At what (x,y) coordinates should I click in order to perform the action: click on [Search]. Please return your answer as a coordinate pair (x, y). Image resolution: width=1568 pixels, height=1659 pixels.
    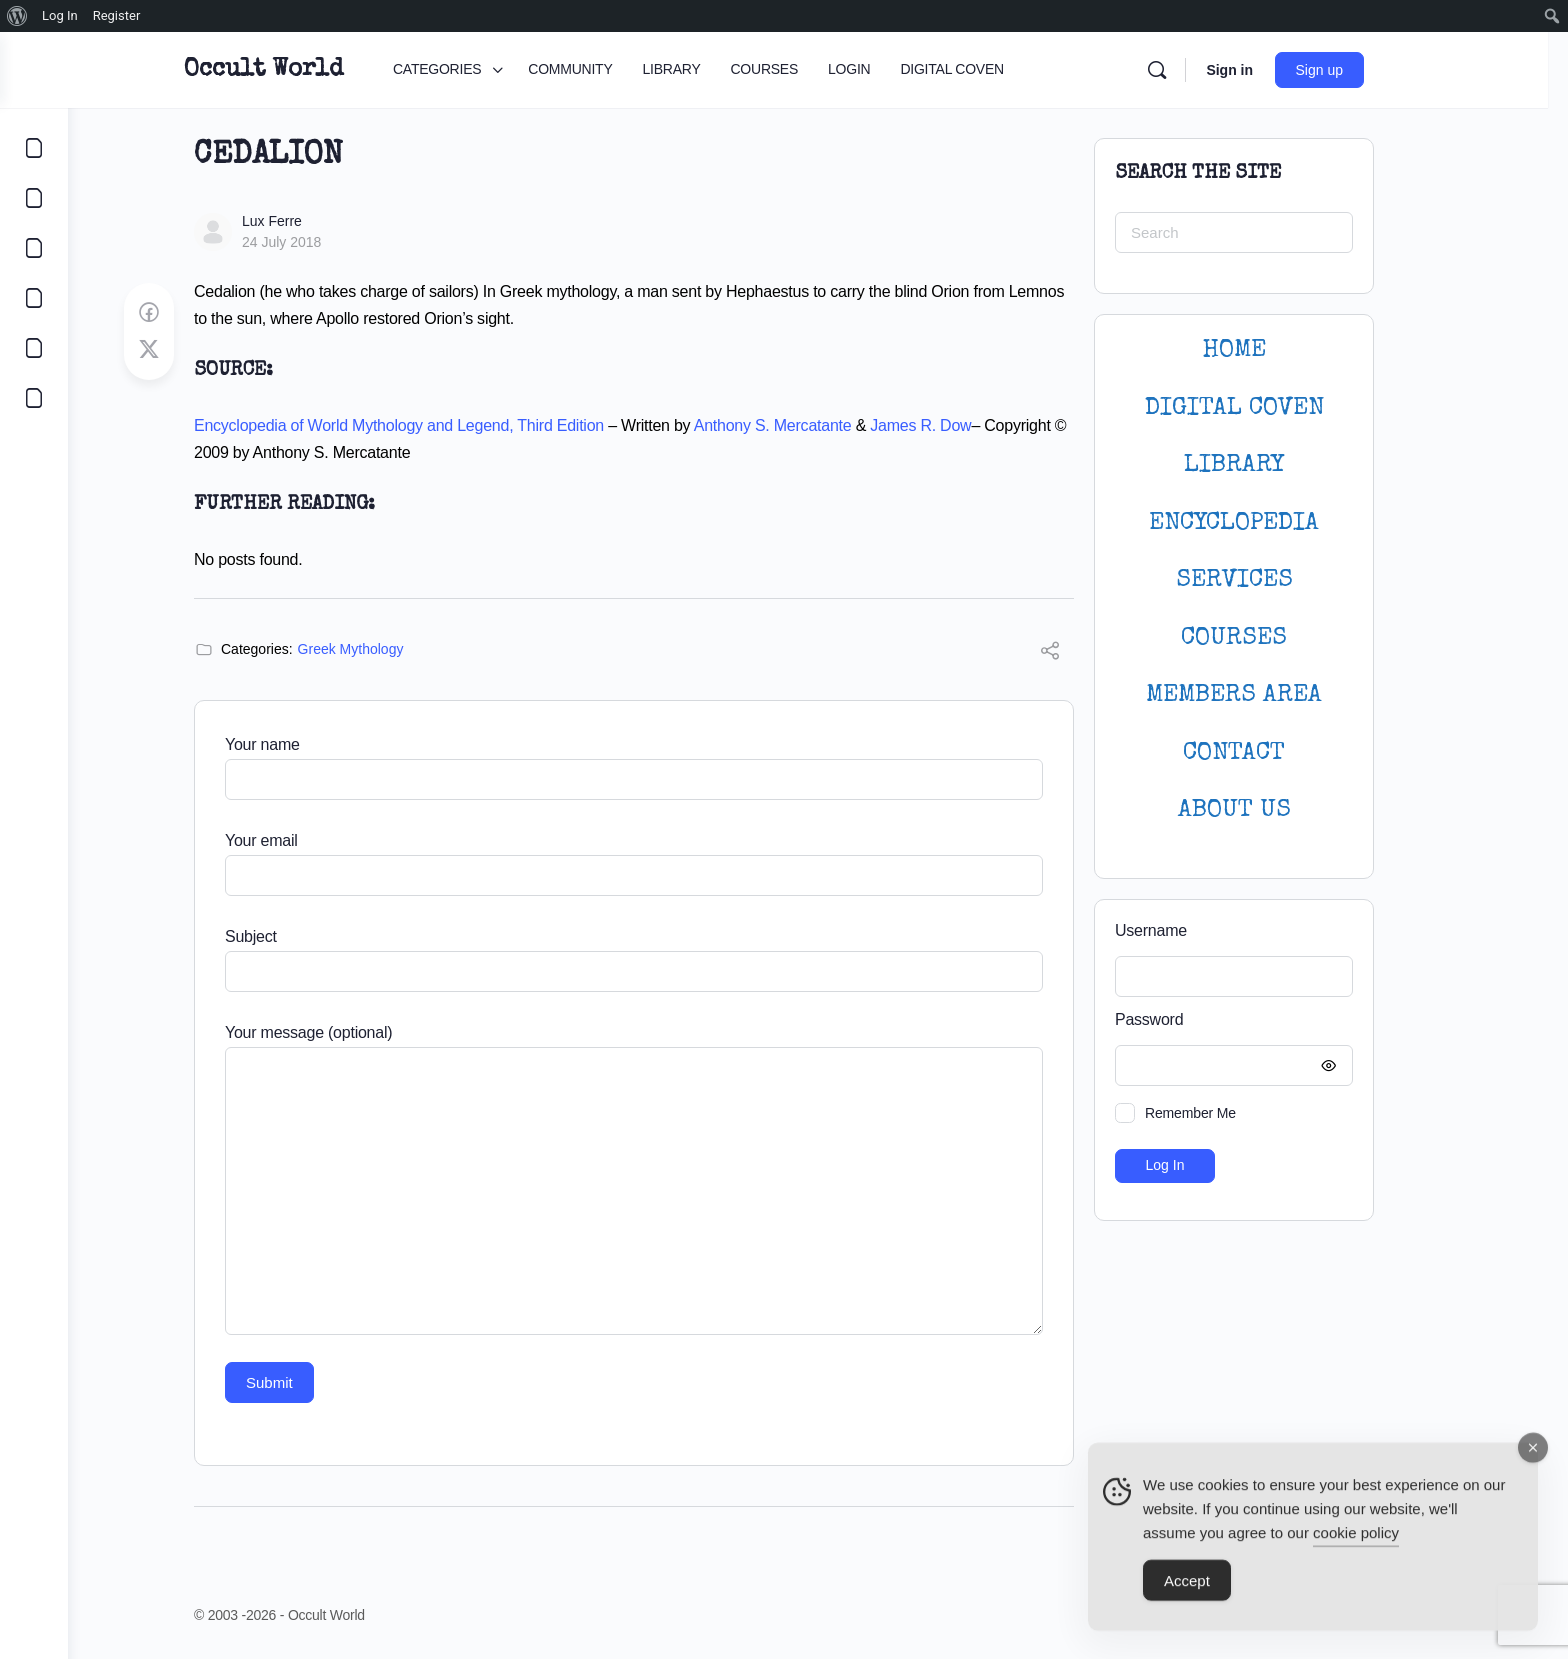
    Looking at the image, I should click on (1201, 70).